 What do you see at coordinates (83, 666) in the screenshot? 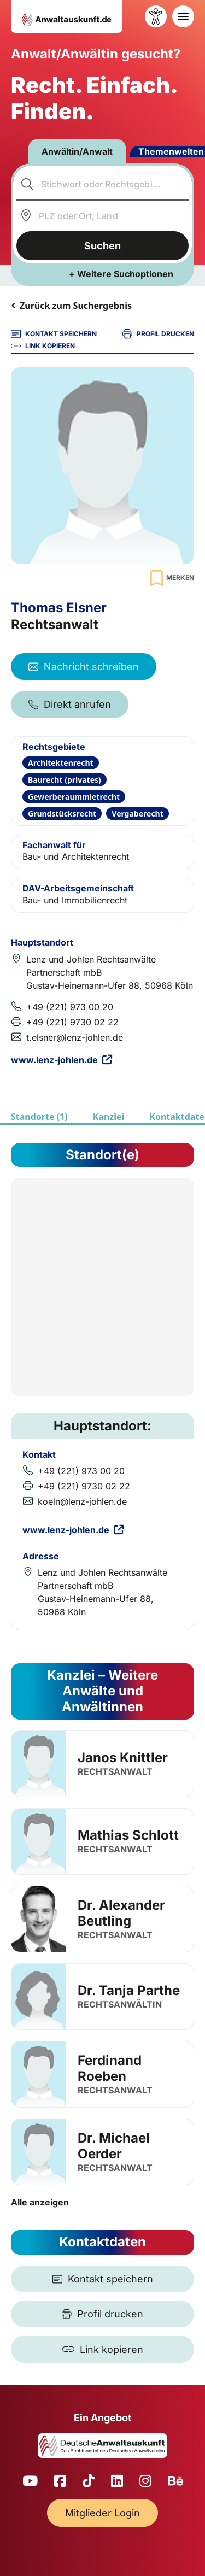
I see `Nachricht schreiben` at bounding box center [83, 666].